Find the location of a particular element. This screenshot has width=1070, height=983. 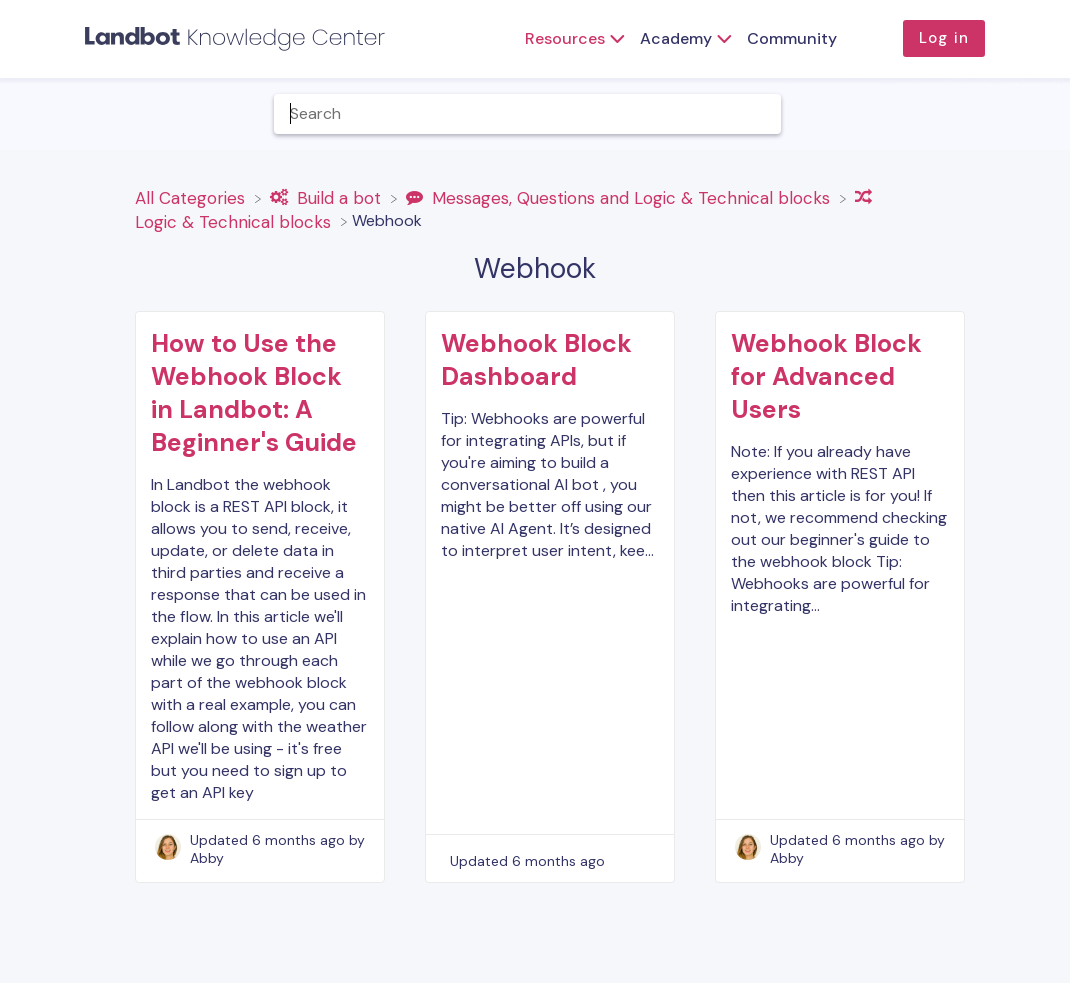

[Build a bot] is located at coordinates (328, 197).